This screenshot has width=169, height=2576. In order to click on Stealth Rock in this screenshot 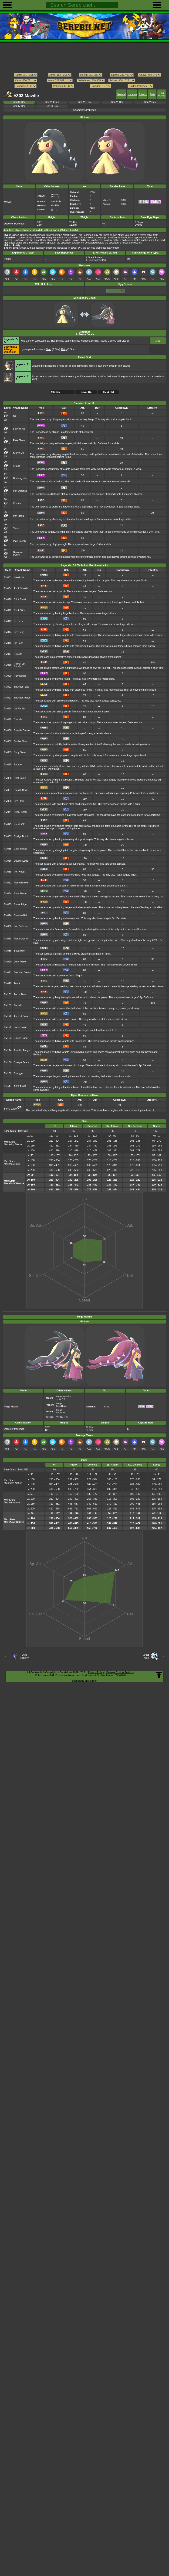, I will do `click(21, 790)`.